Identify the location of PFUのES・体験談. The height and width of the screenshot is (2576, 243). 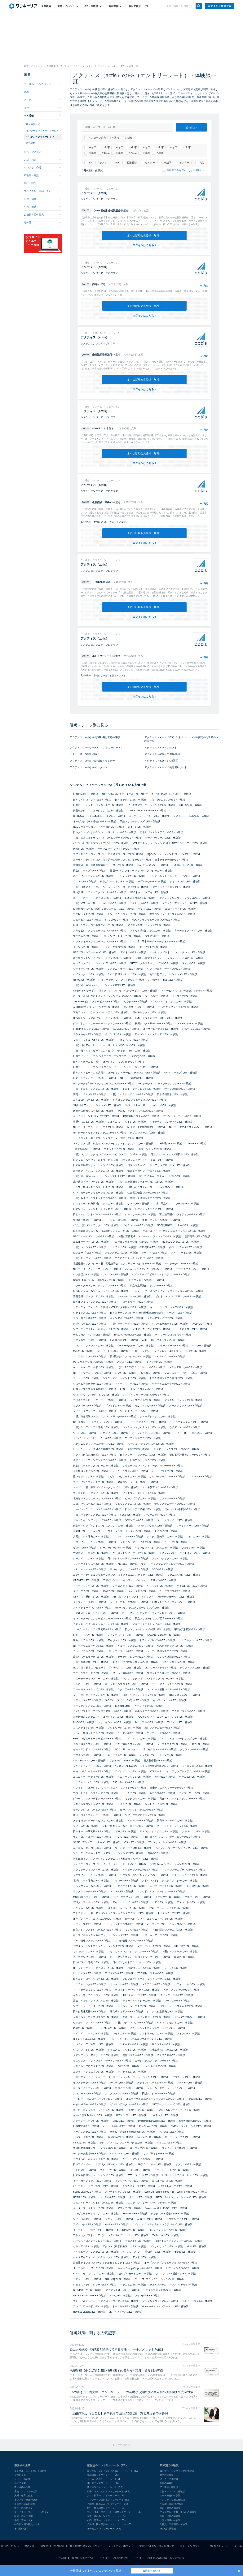
(83, 848).